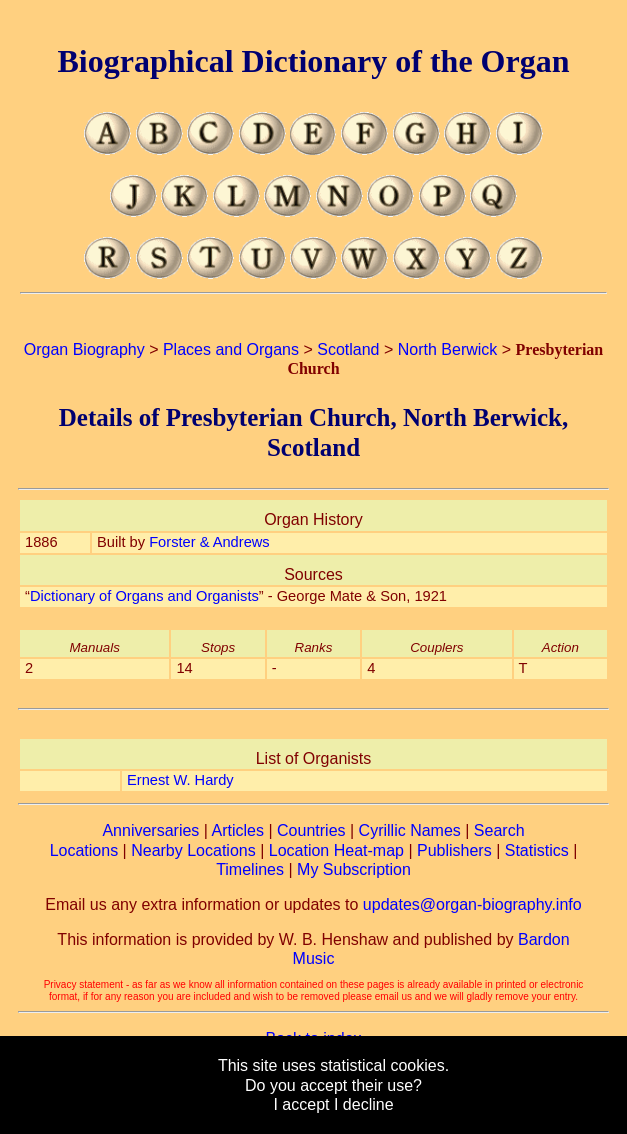 The width and height of the screenshot is (627, 1134). Describe the element at coordinates (499, 830) in the screenshot. I see `Search` at that location.